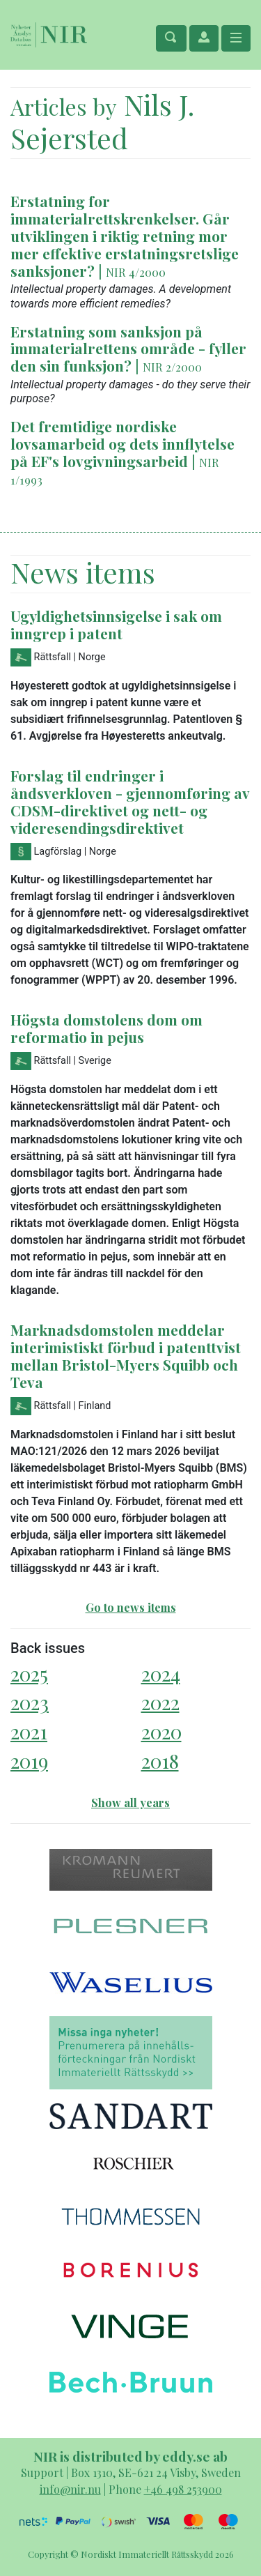  I want to click on Forslag til endringer i åndsverkloven - gjennomføring av CDSM-direktivet og nett- og videresendingsdirektivet, so click(129, 801).